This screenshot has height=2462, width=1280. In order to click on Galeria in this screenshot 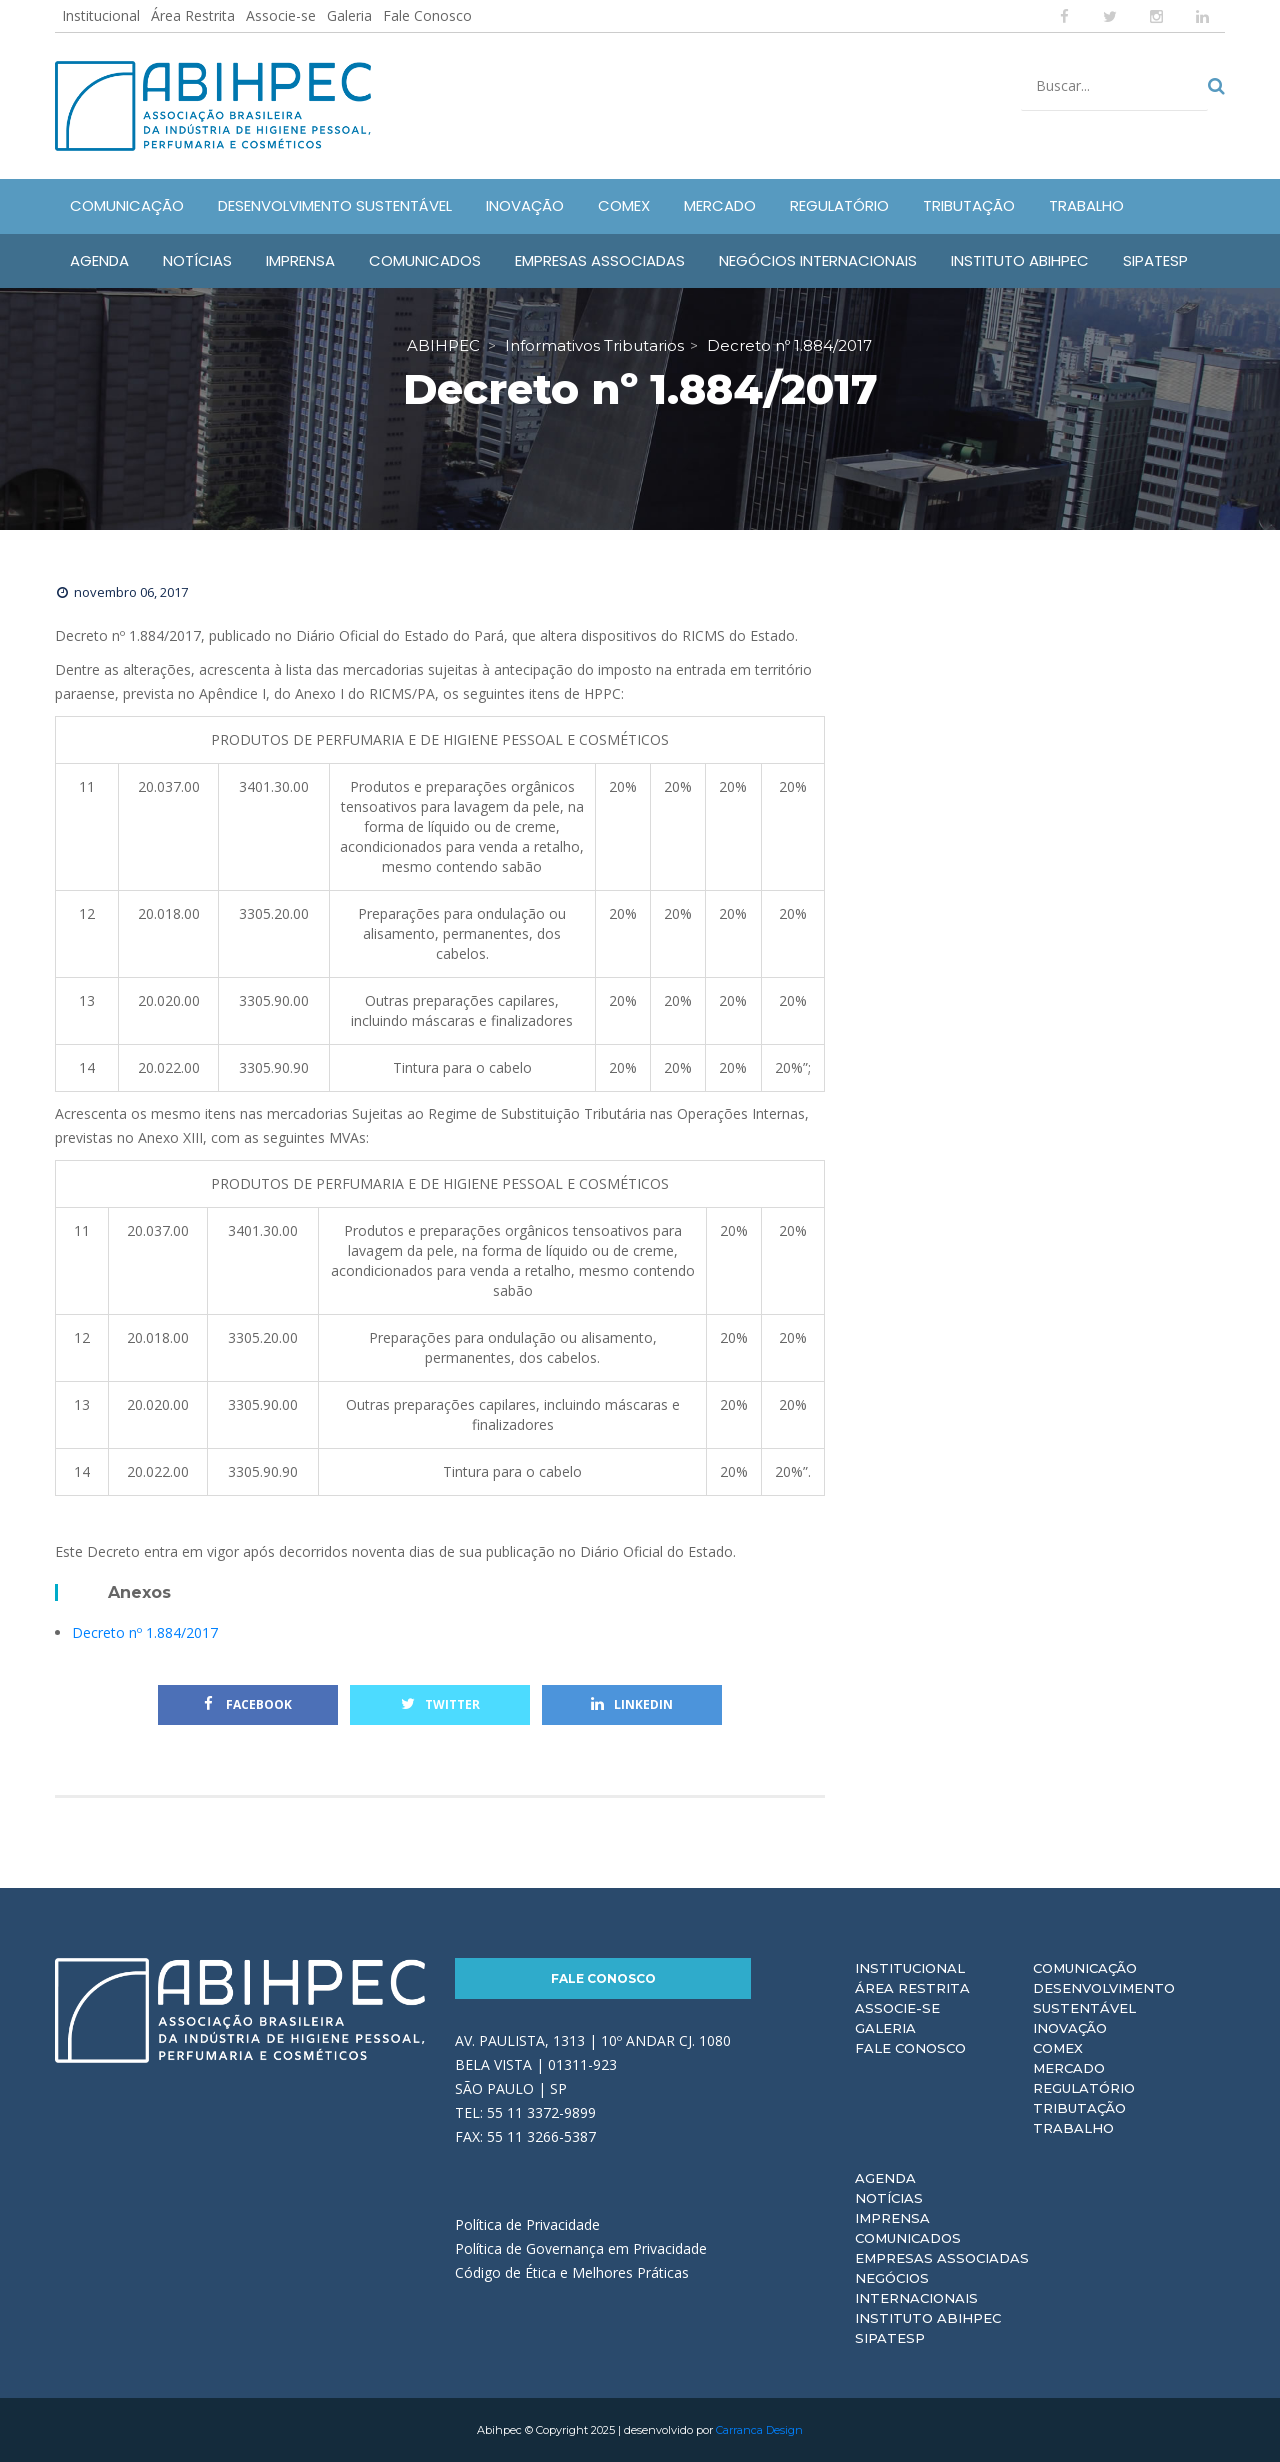, I will do `click(349, 15)`.